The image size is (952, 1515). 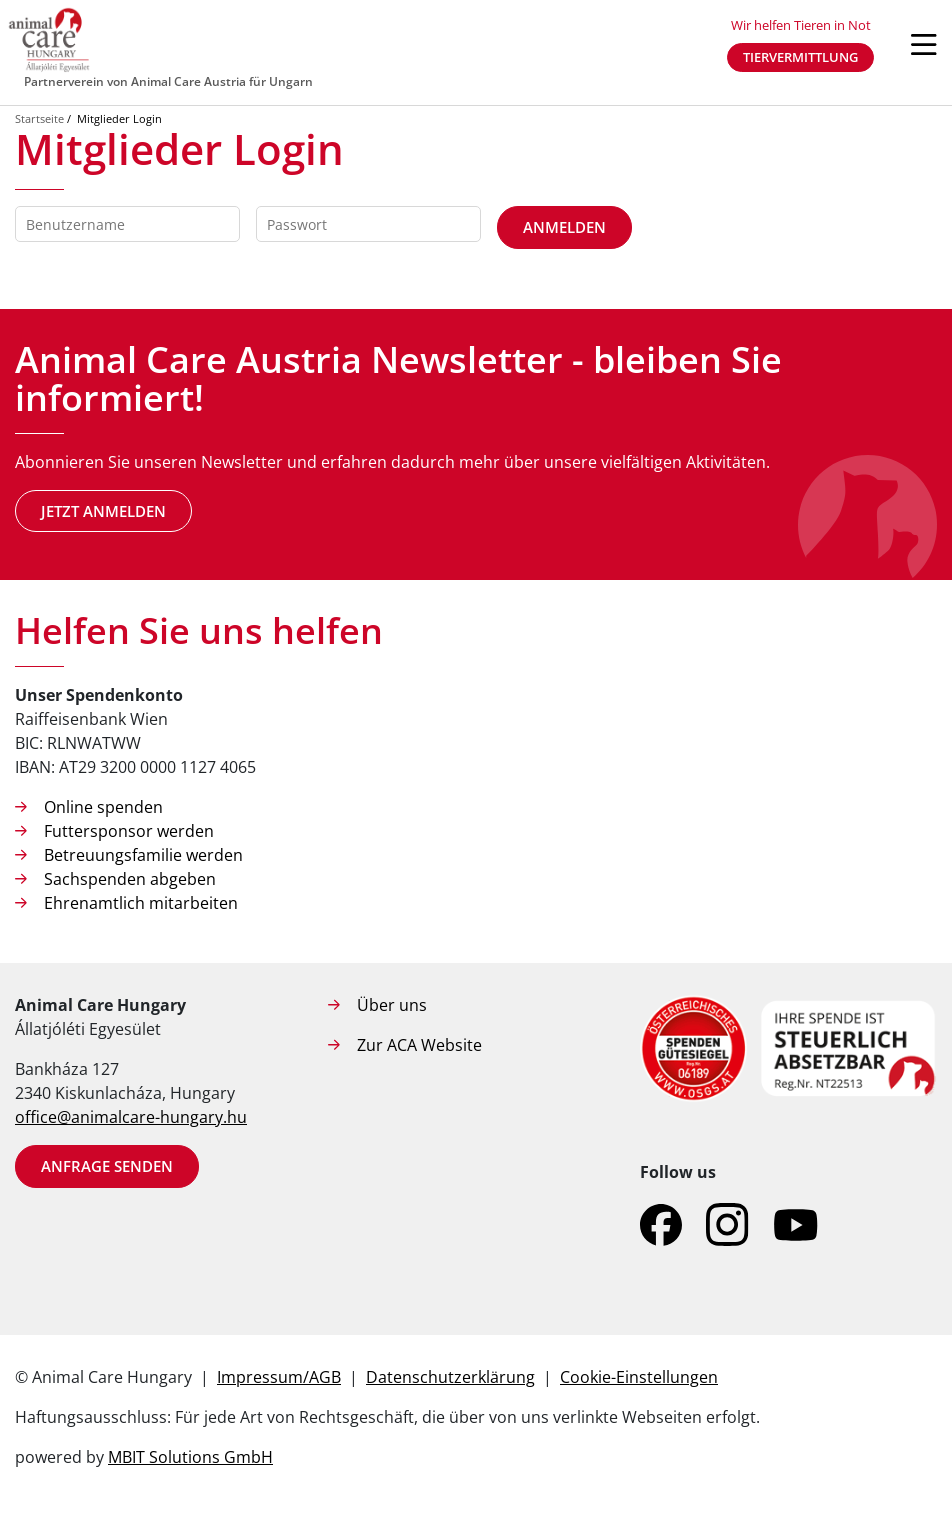 What do you see at coordinates (800, 57) in the screenshot?
I see `Tiervermittlung` at bounding box center [800, 57].